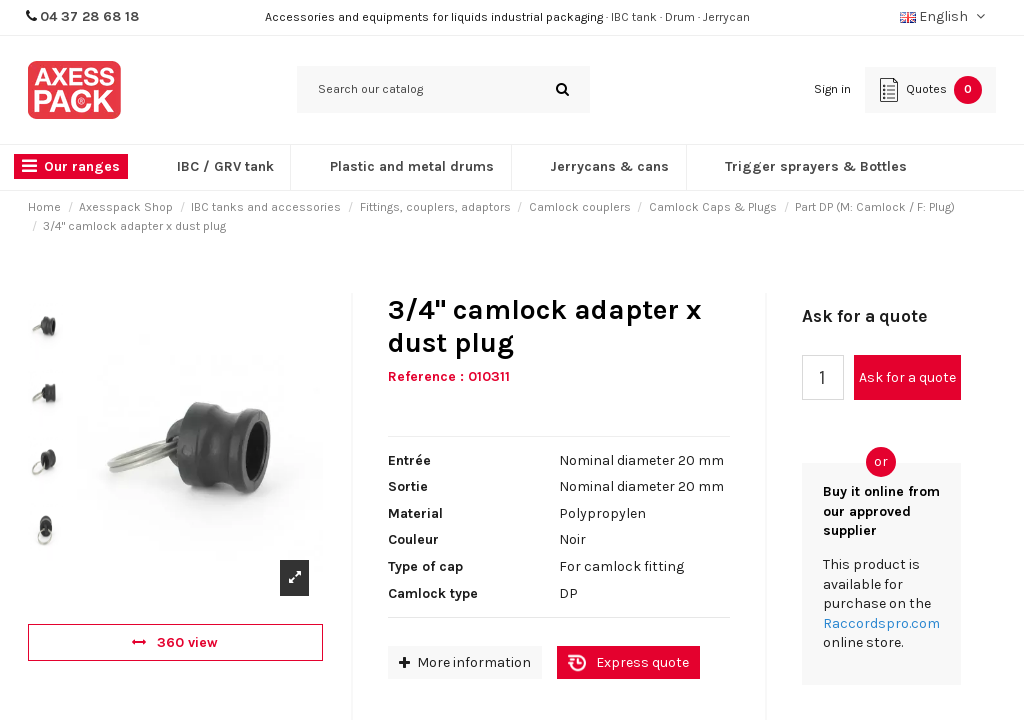 The image size is (1024, 720). Describe the element at coordinates (89, 16) in the screenshot. I see `04 37 28 68 18` at that location.